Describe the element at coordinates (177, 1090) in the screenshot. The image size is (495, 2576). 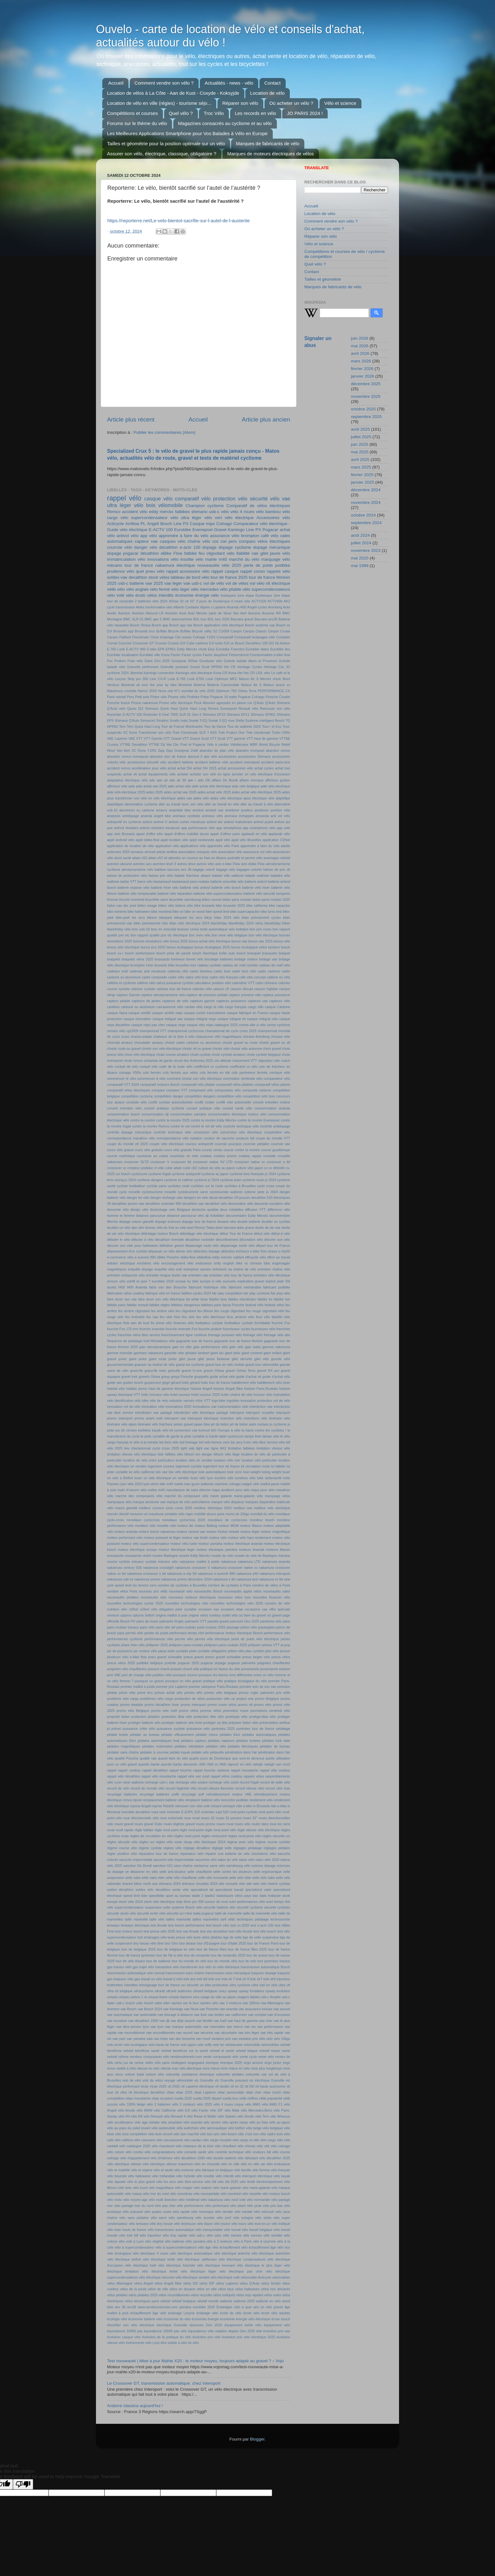
I see `comparo VTT` at that location.